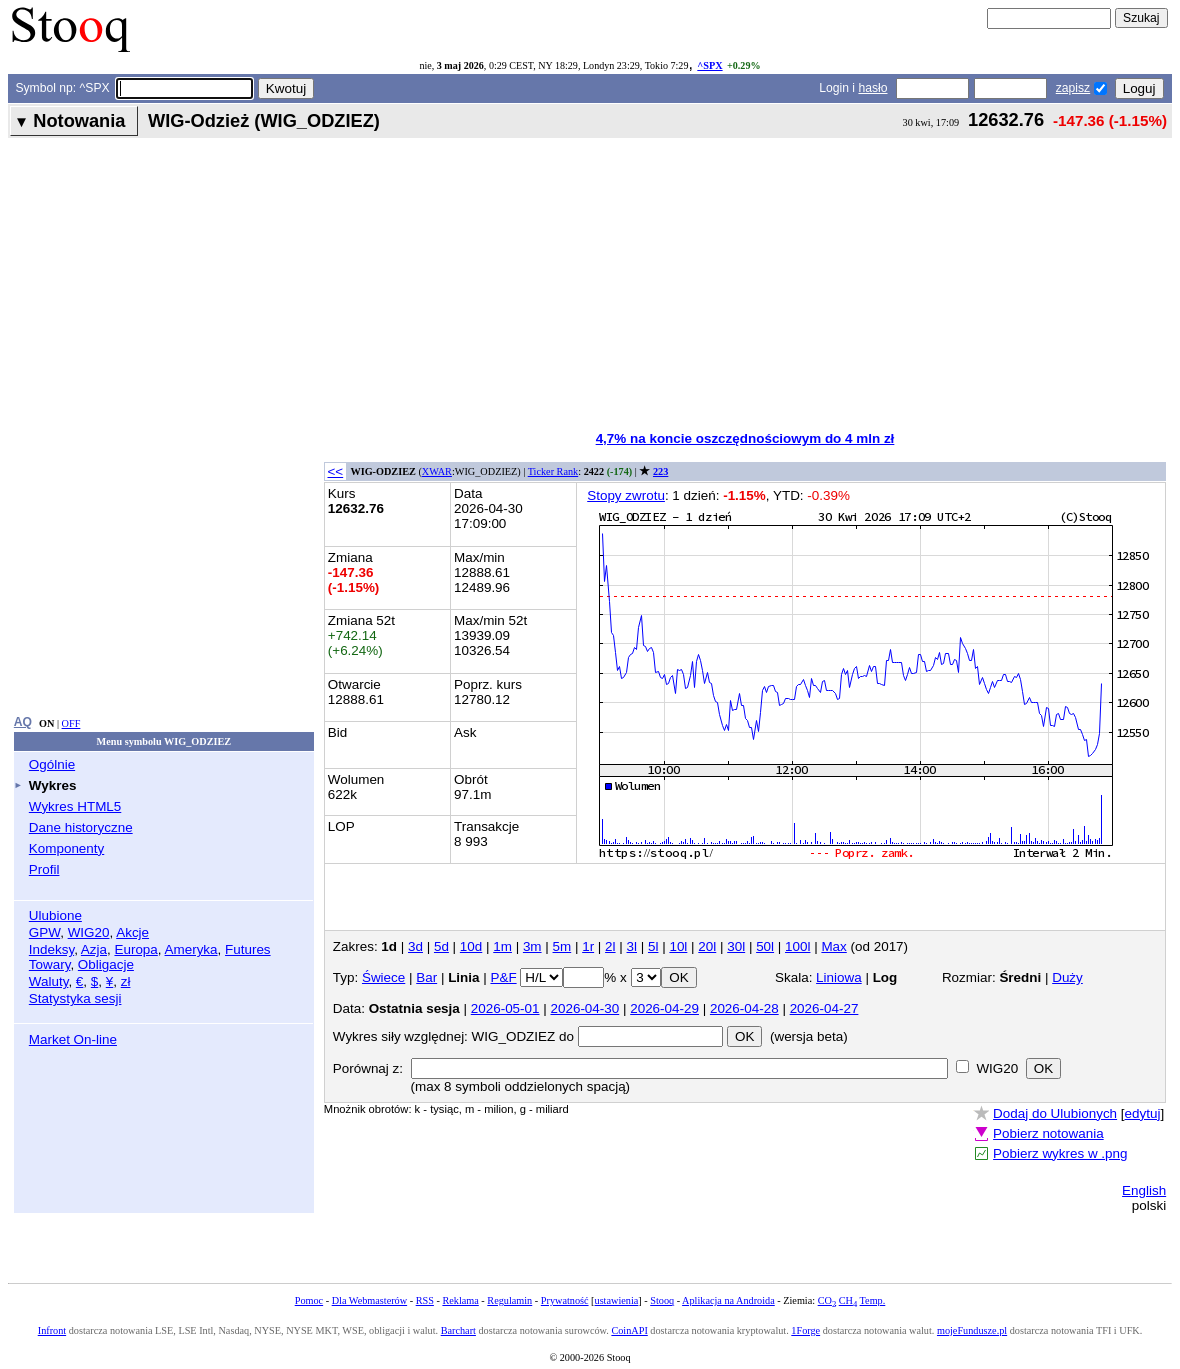  Describe the element at coordinates (1048, 1133) in the screenshot. I see `Pobierz notowania` at that location.